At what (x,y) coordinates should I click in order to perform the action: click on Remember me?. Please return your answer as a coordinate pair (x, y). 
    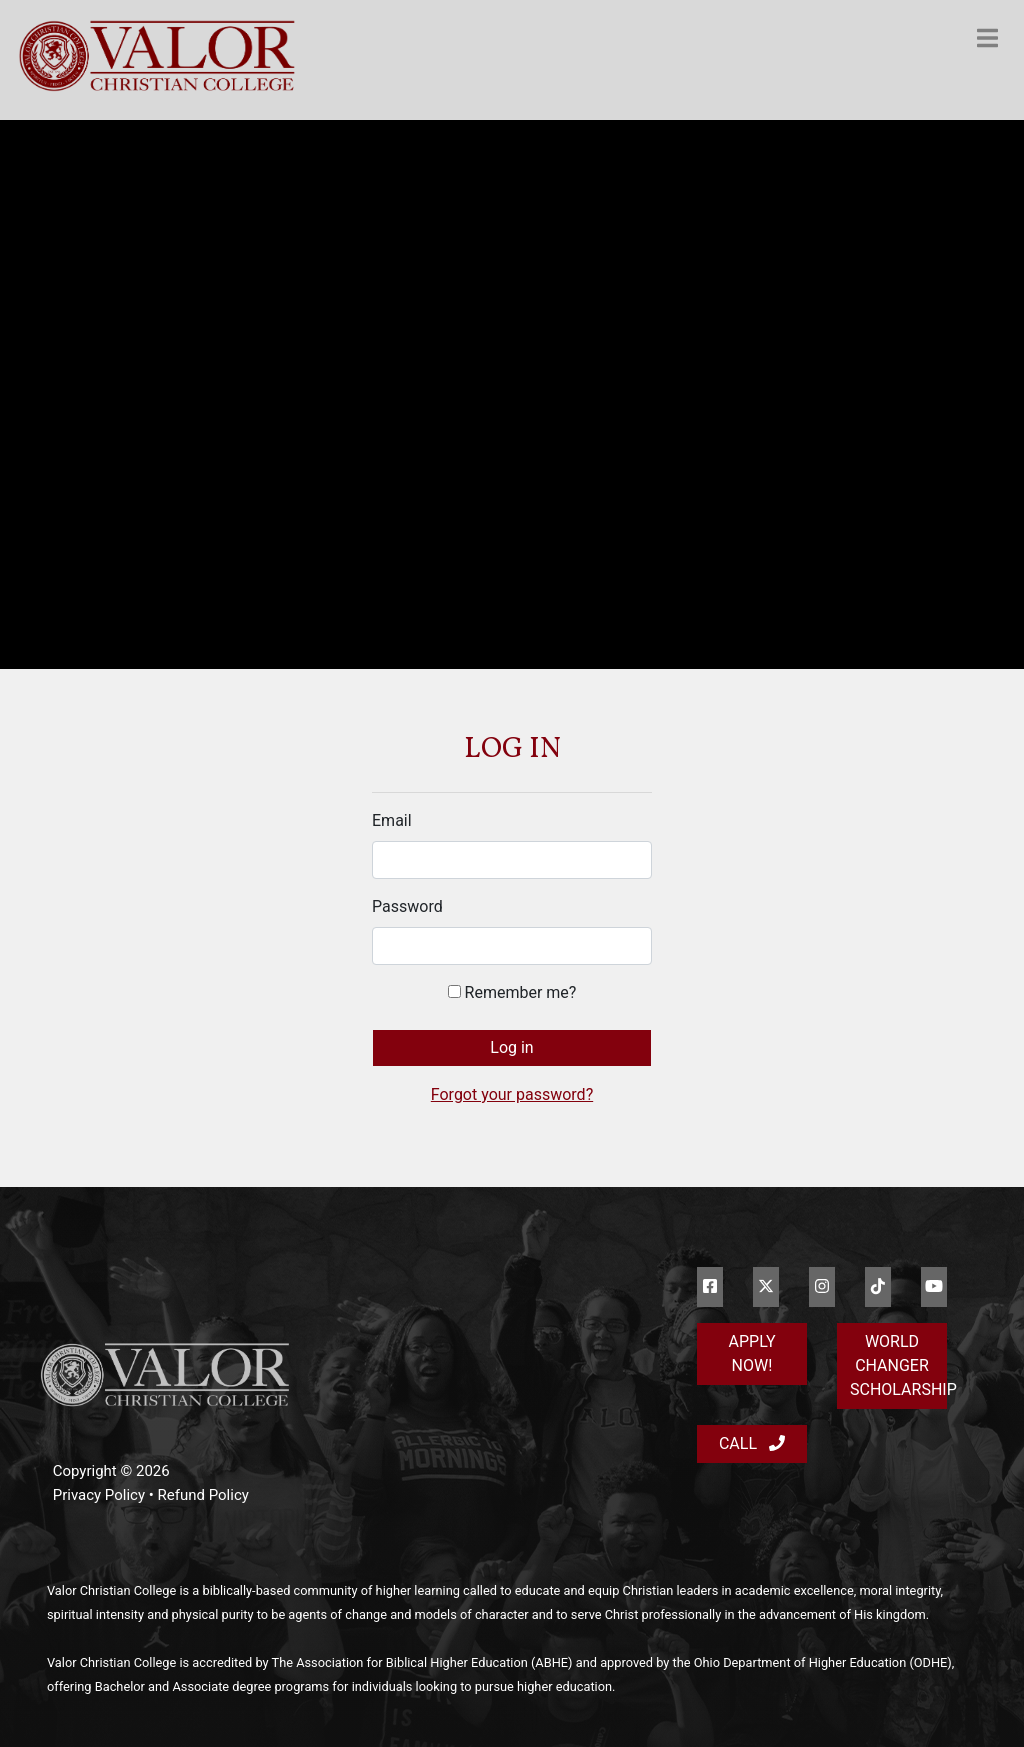
    Looking at the image, I should click on (512, 992).